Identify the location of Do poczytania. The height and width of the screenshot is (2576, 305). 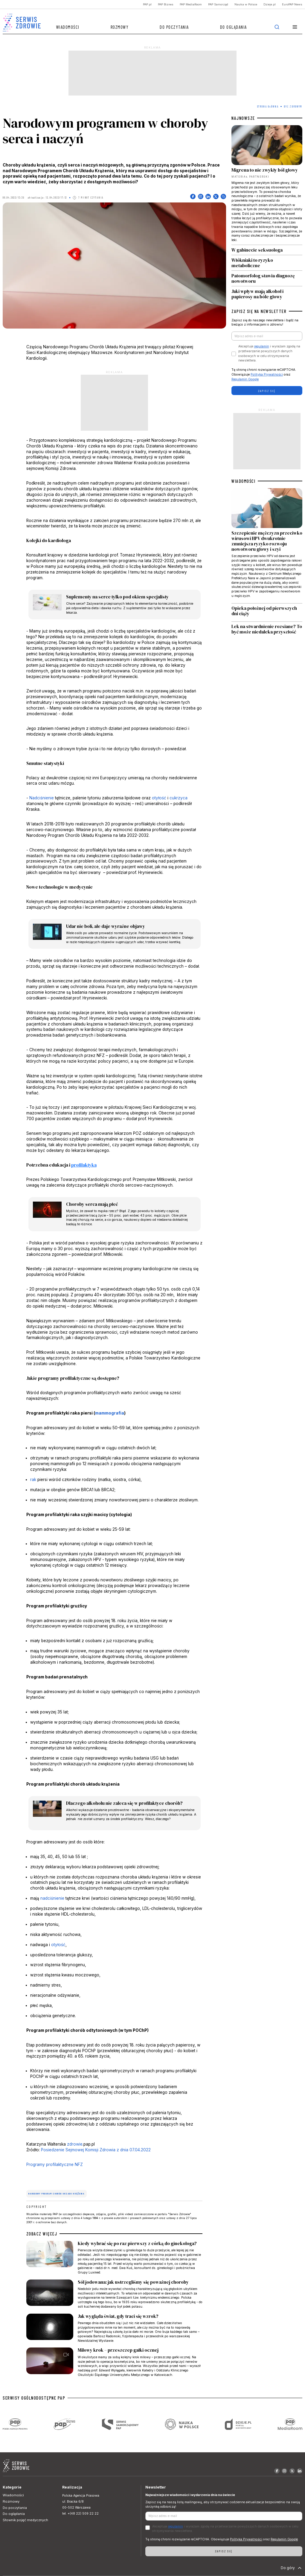
(174, 27).